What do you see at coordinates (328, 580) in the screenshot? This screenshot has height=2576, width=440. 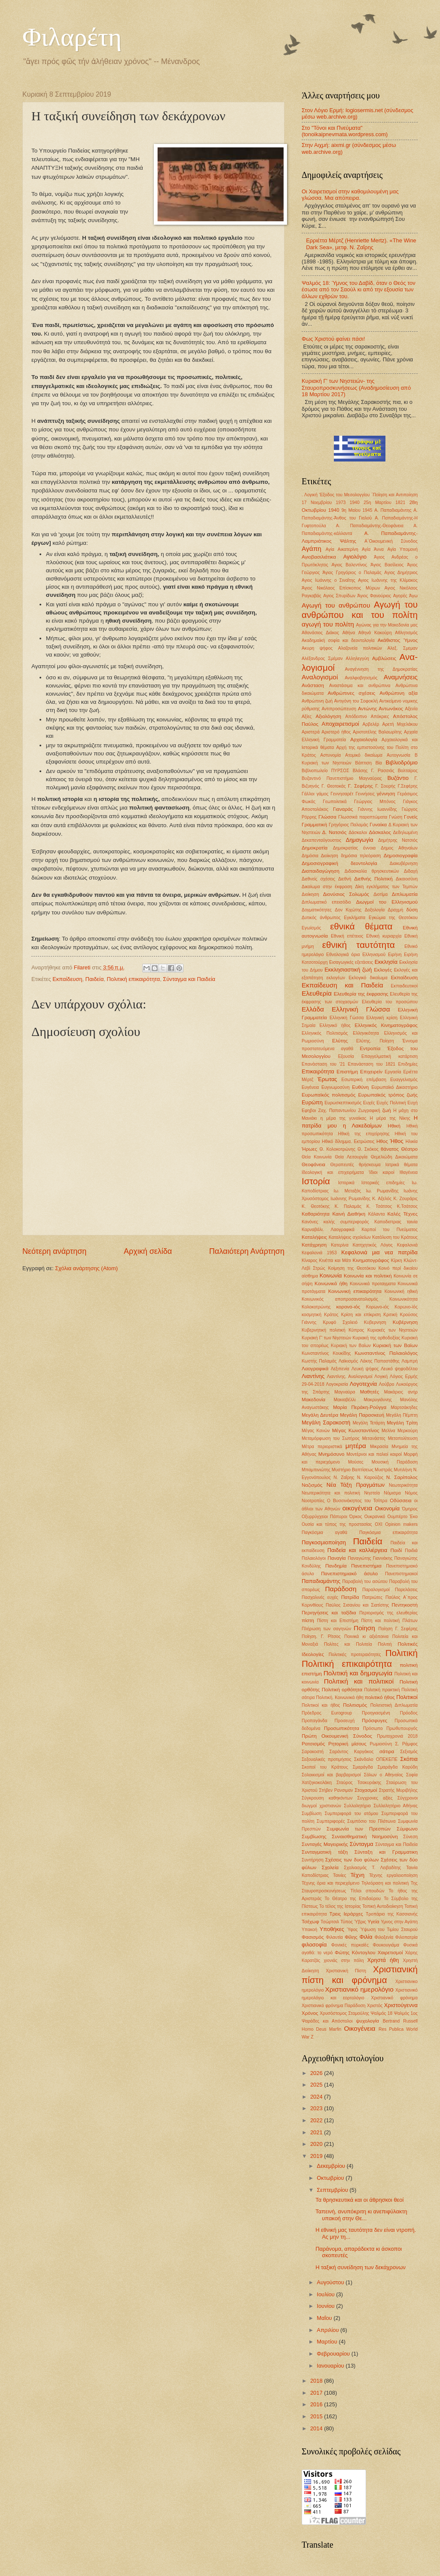 I see `Αγιος Ιωάννης ο Σιναΐτης` at bounding box center [328, 580].